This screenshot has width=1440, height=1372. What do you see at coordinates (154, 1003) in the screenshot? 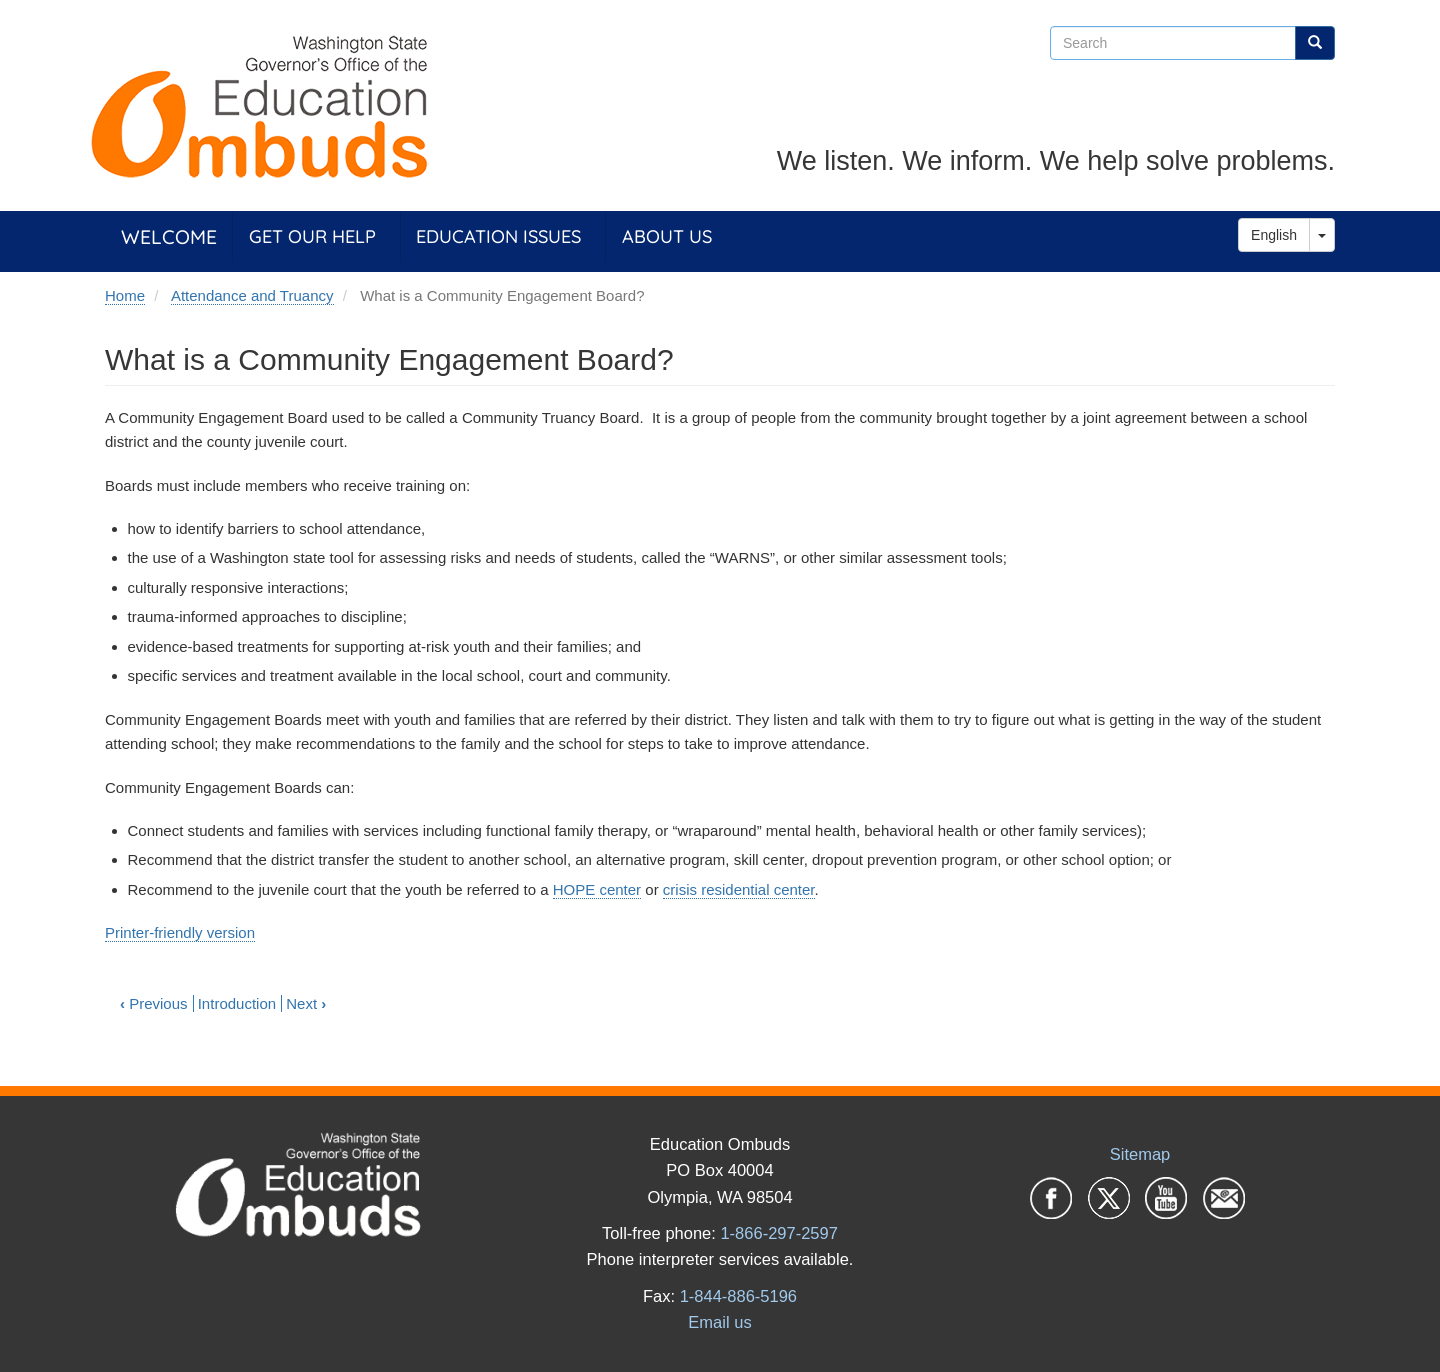
I see `Previous` at bounding box center [154, 1003].